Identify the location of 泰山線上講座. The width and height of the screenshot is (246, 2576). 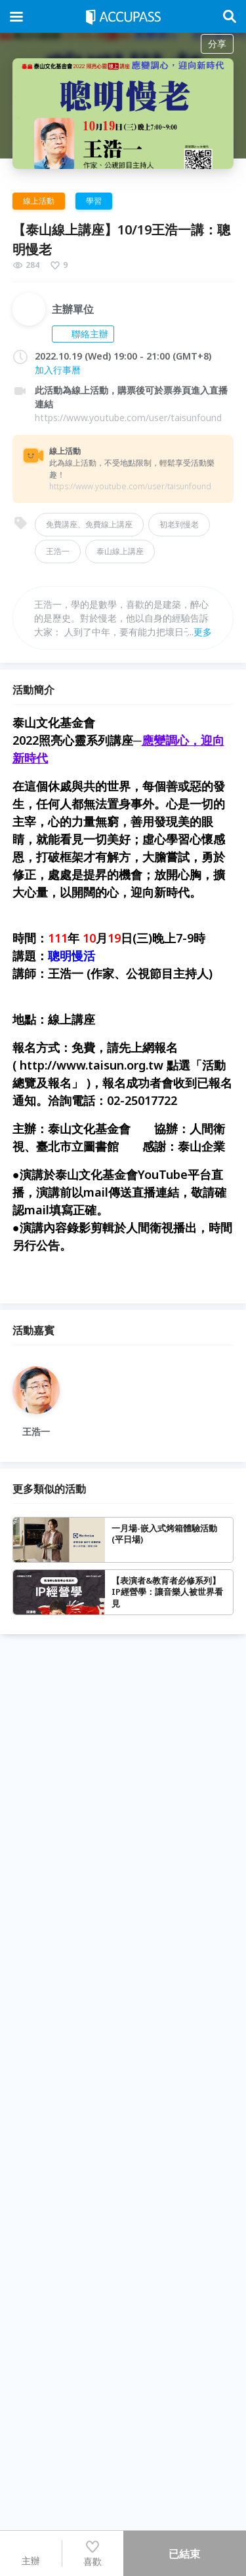
(120, 551).